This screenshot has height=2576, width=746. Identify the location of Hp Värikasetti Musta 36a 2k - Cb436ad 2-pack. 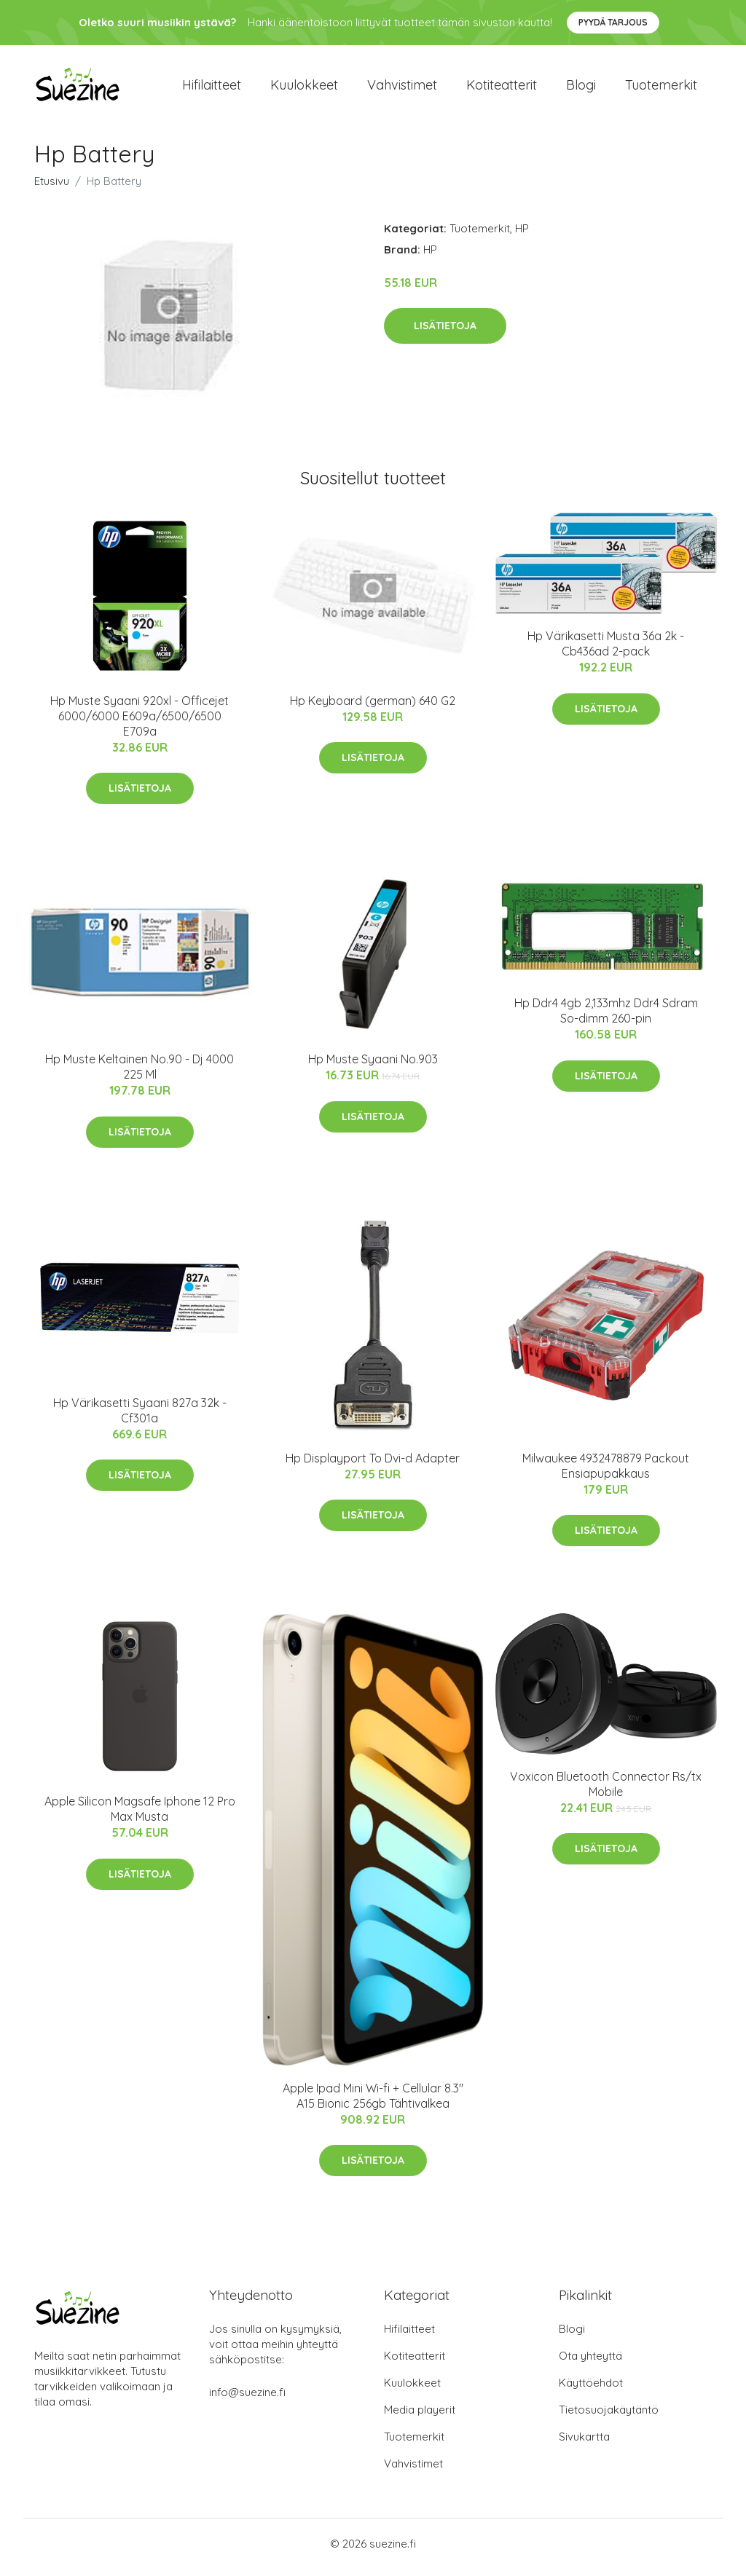
(605, 651).